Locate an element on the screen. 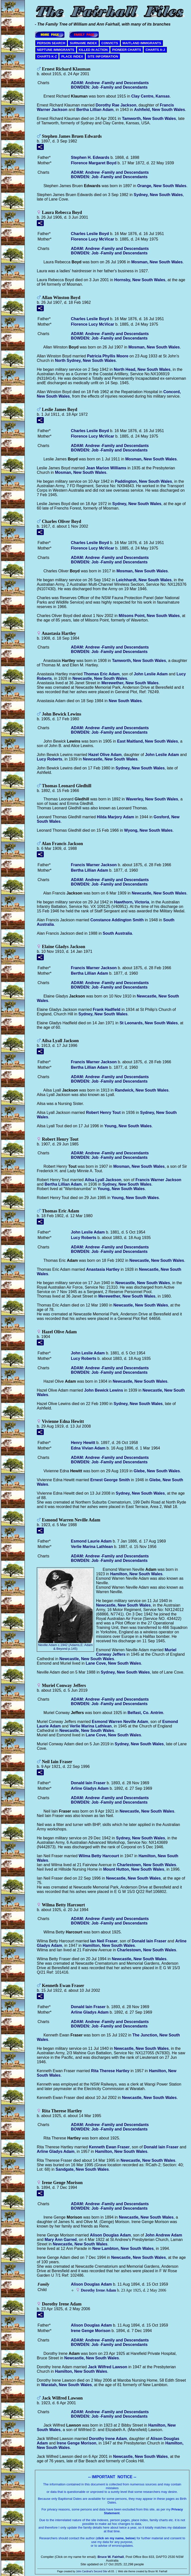  Newcastle, New South Wales is located at coordinates (99, 678).